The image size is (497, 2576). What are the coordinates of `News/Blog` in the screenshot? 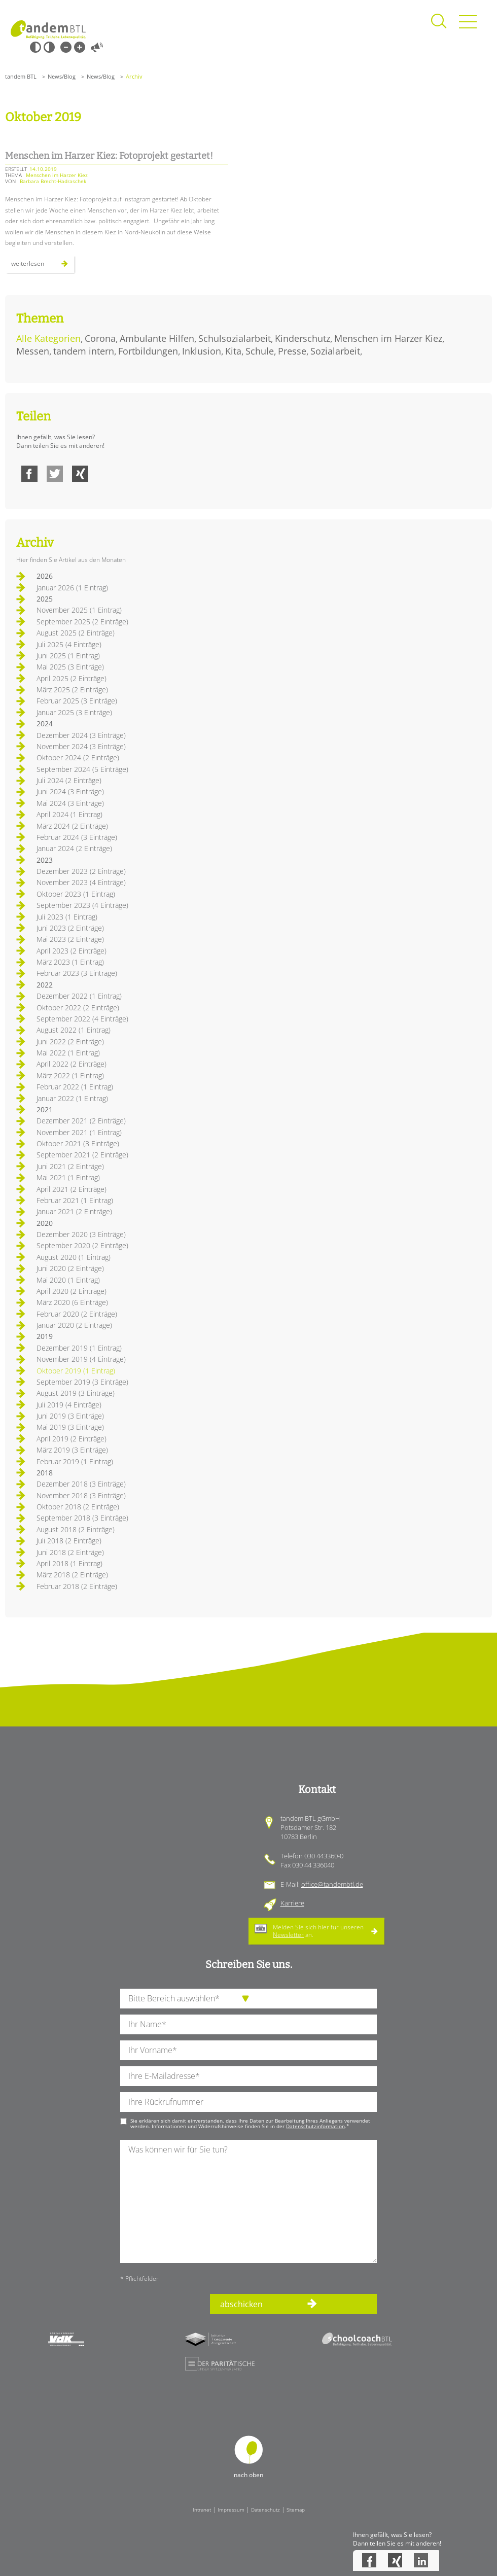 It's located at (62, 76).